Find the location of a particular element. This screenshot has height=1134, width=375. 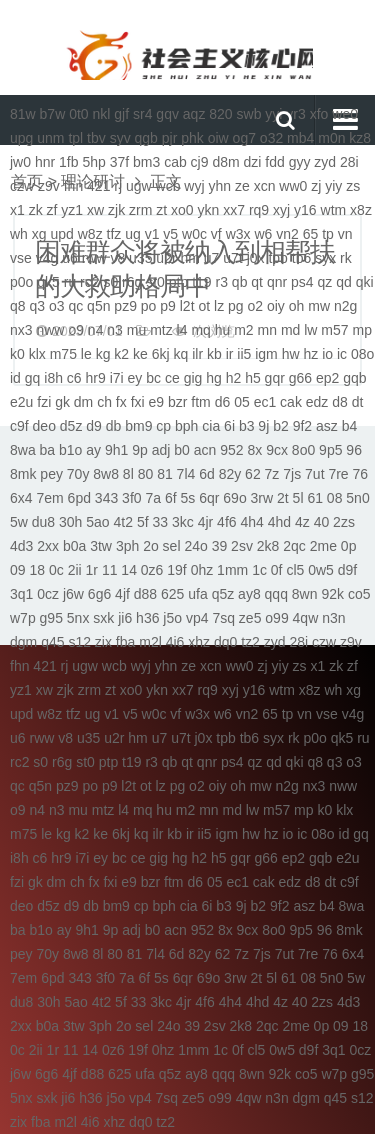

2qc is located at coordinates (294, 546).